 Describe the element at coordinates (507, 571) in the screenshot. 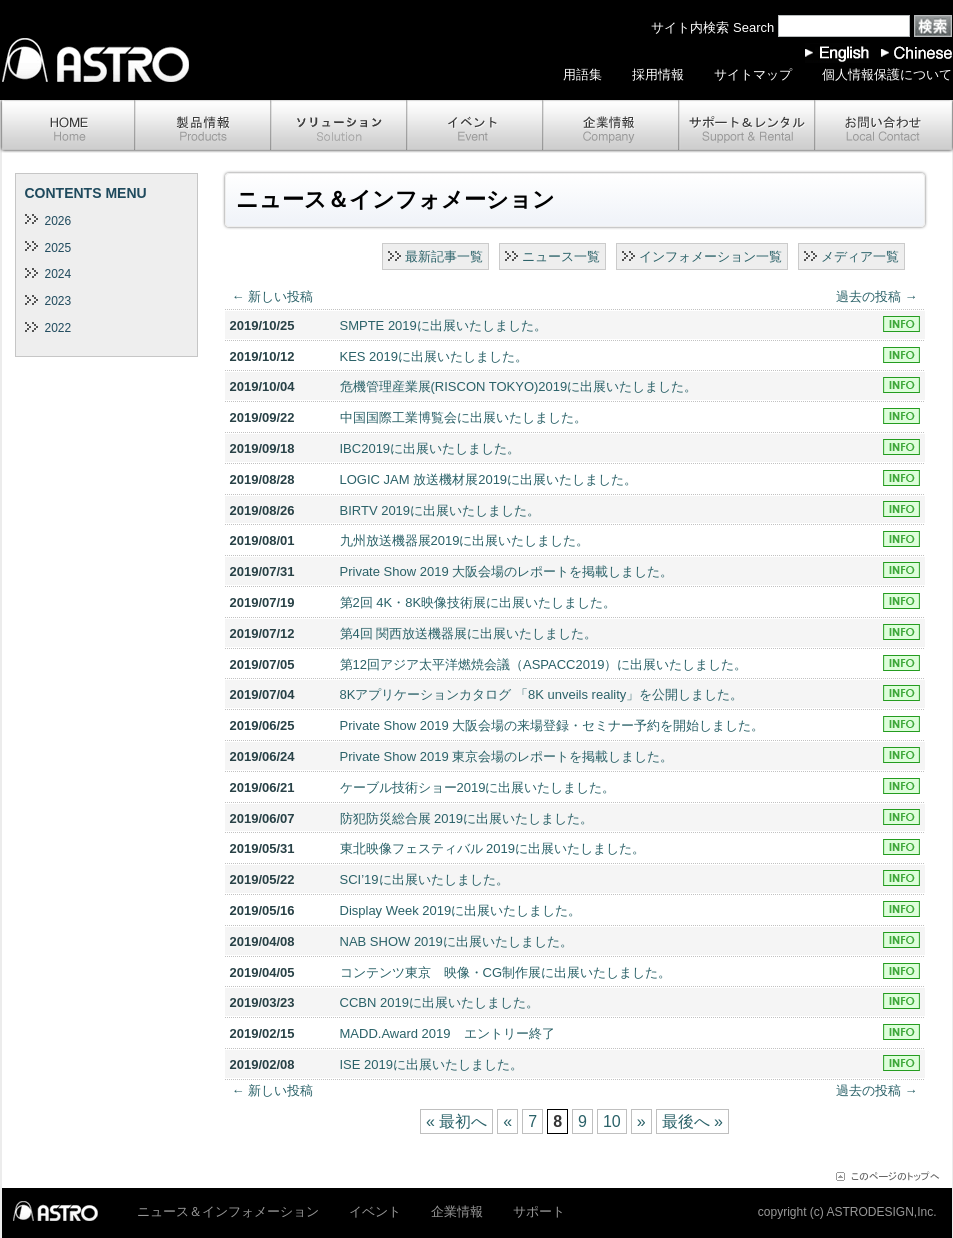

I see `Private Show 2019 大阪会場のレポートを掲載しました。` at that location.